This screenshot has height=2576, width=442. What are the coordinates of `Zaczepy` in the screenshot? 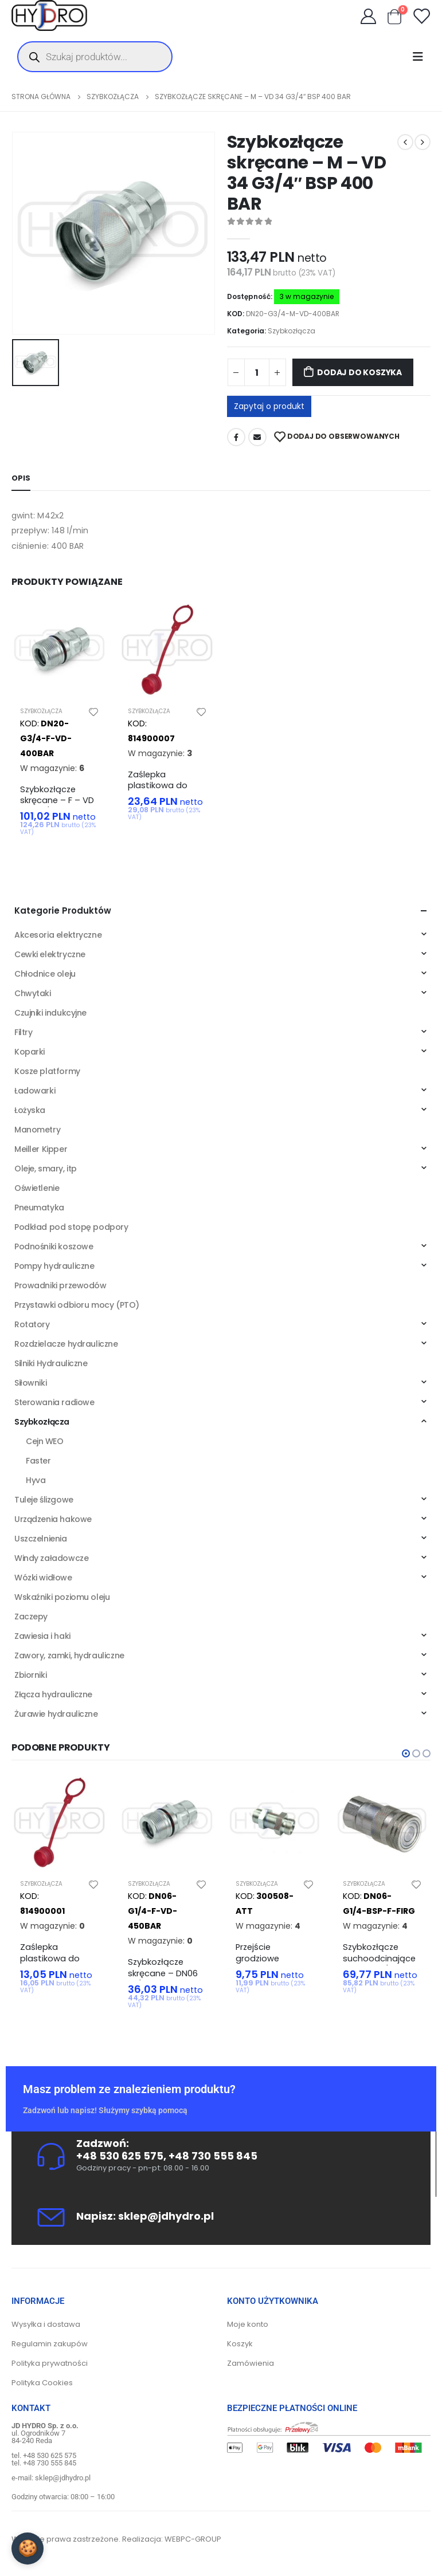 It's located at (31, 1616).